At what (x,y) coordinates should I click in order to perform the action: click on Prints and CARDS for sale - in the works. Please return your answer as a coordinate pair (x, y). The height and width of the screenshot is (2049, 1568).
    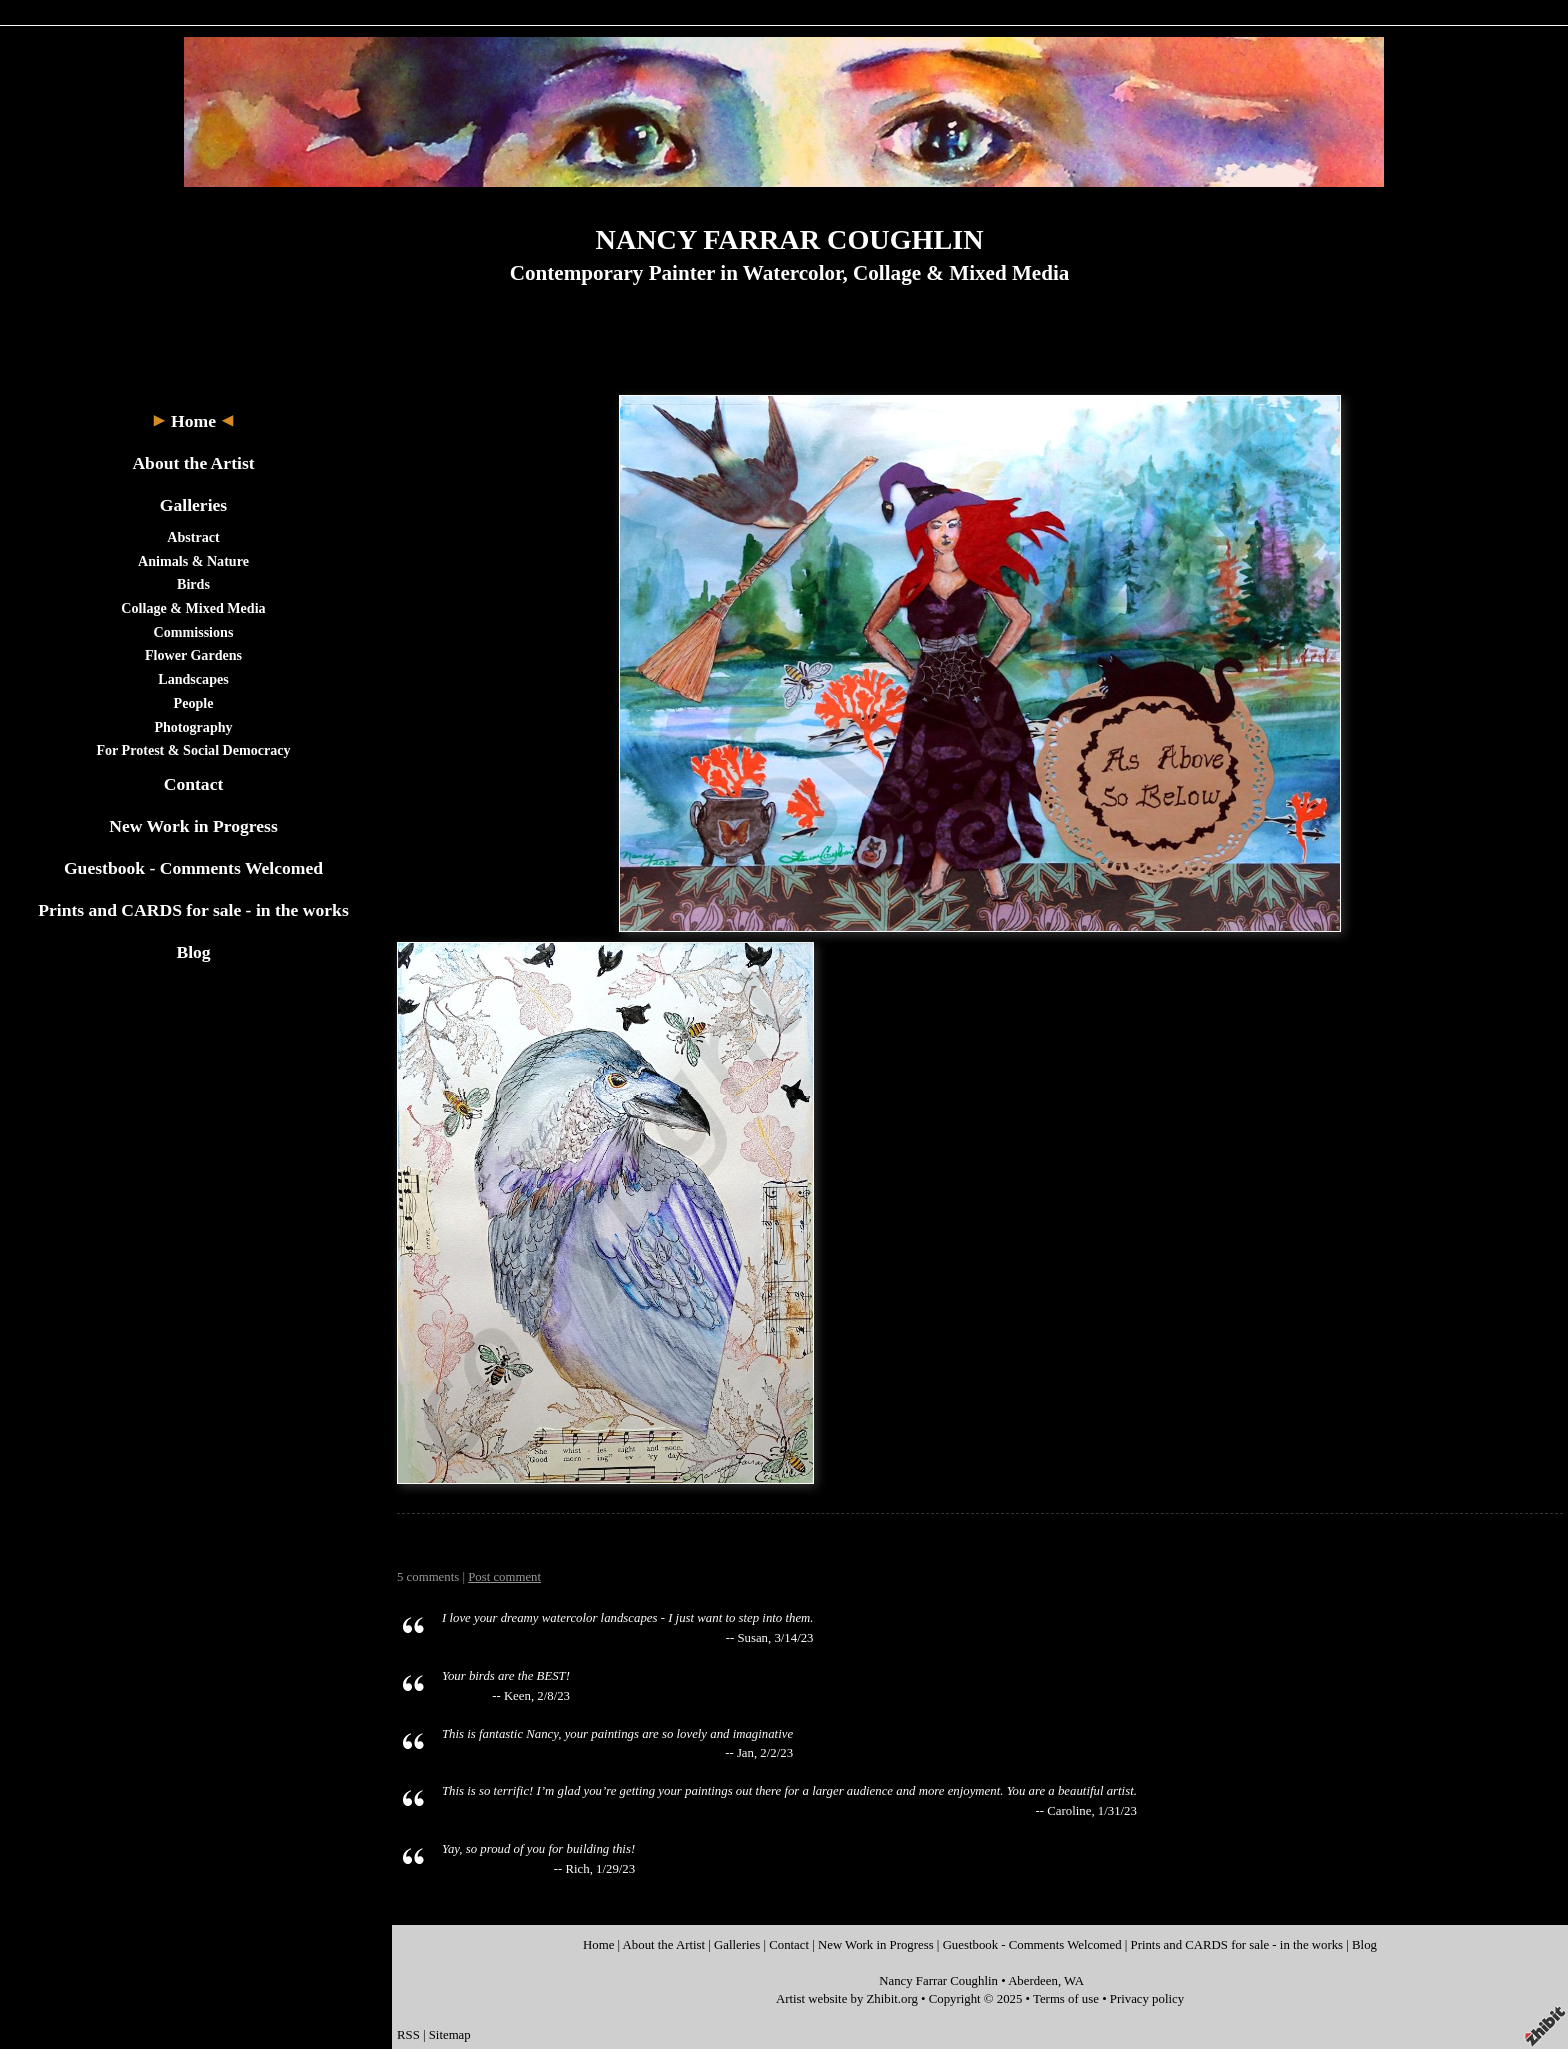
    Looking at the image, I should click on (193, 910).